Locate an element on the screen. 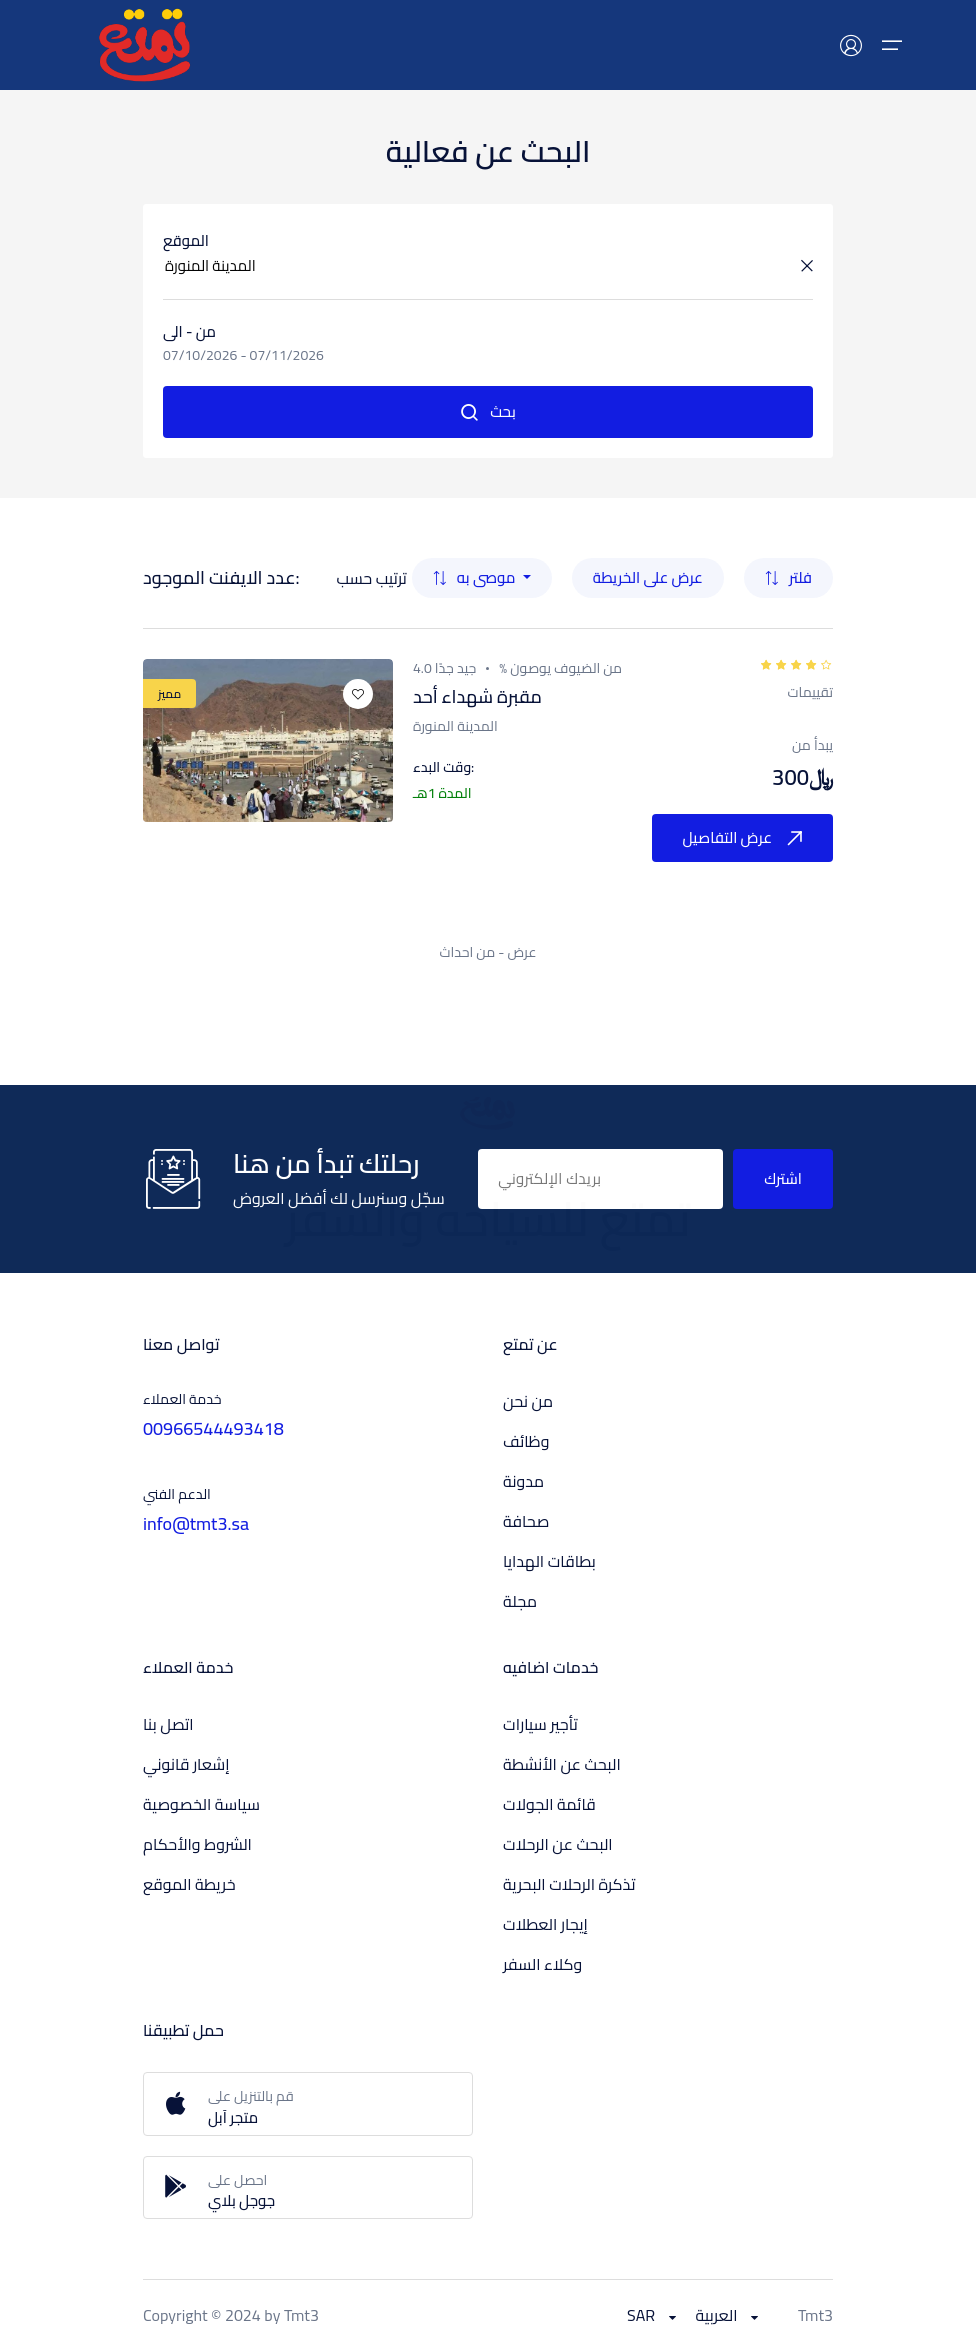  اشترك is located at coordinates (783, 1178).